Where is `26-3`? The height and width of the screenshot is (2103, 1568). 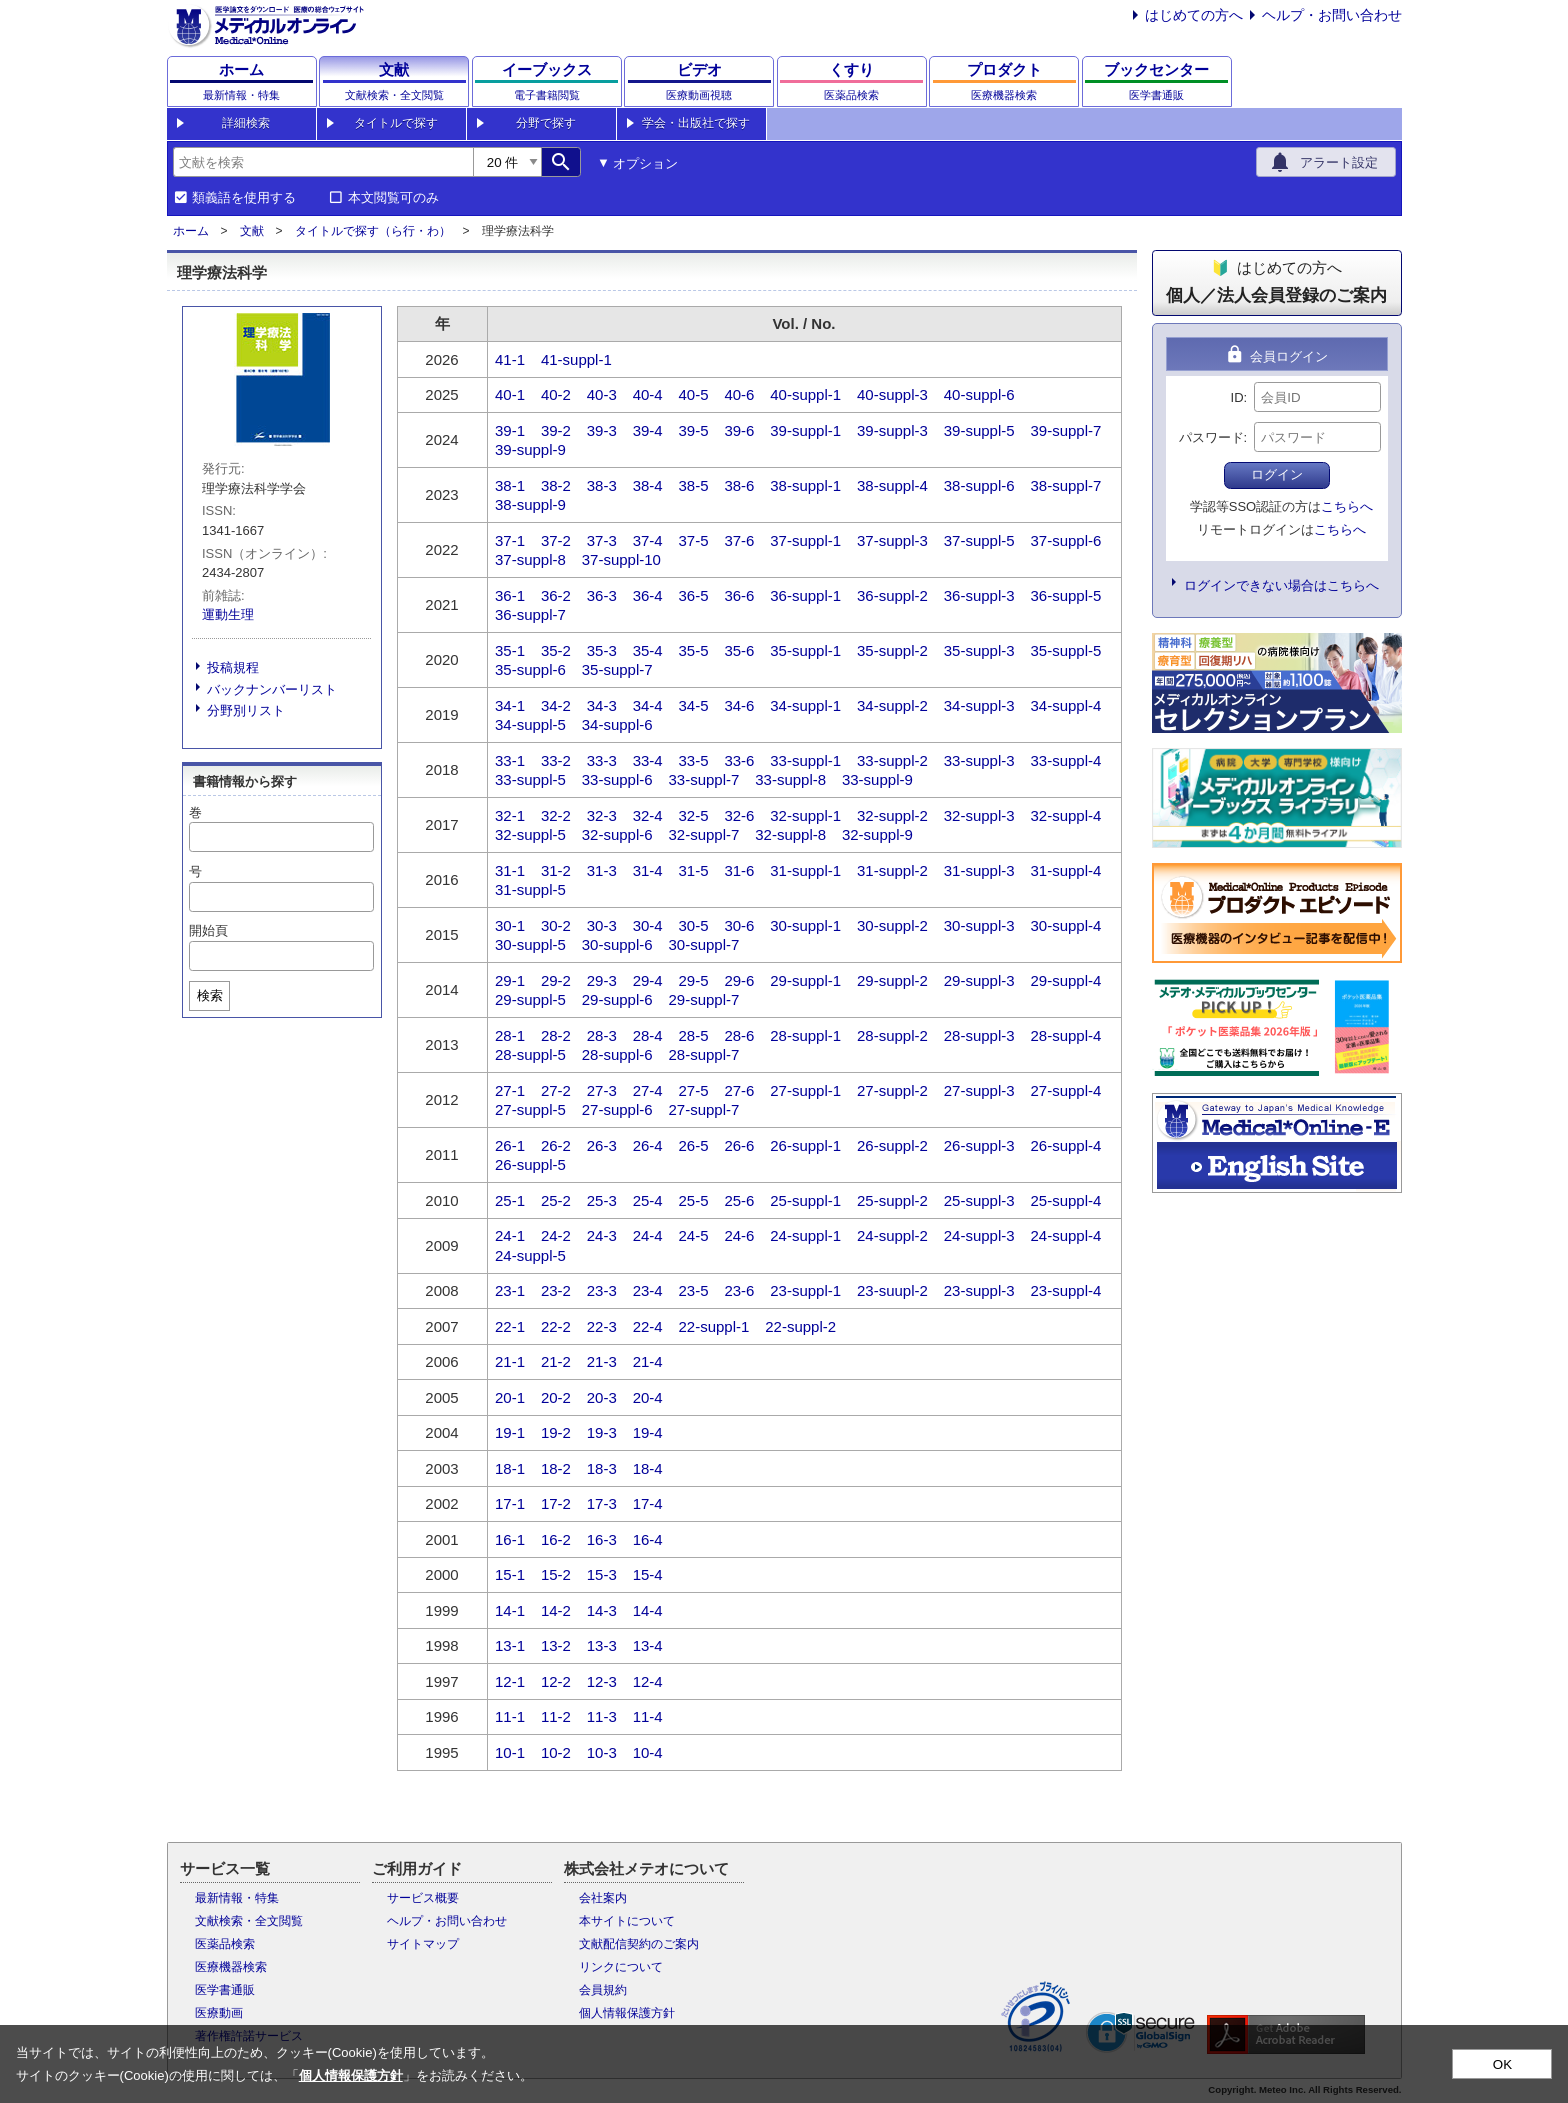 26-3 is located at coordinates (602, 1145).